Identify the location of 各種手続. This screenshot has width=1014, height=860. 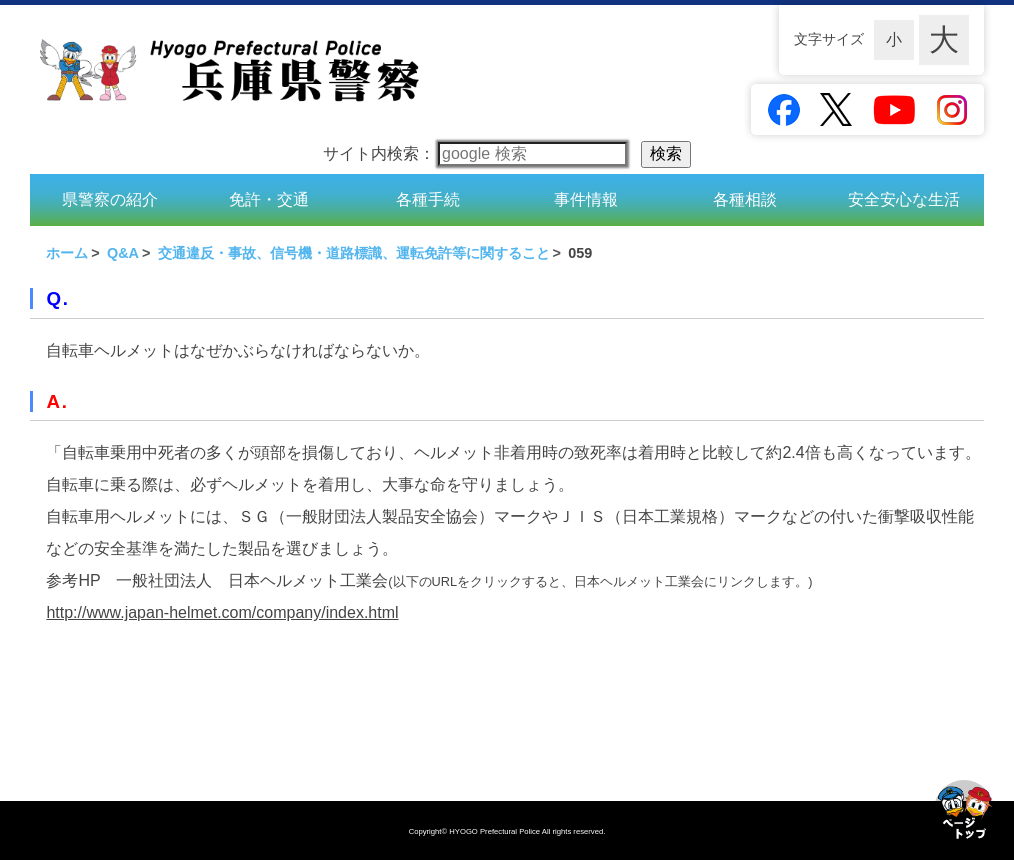
(428, 199).